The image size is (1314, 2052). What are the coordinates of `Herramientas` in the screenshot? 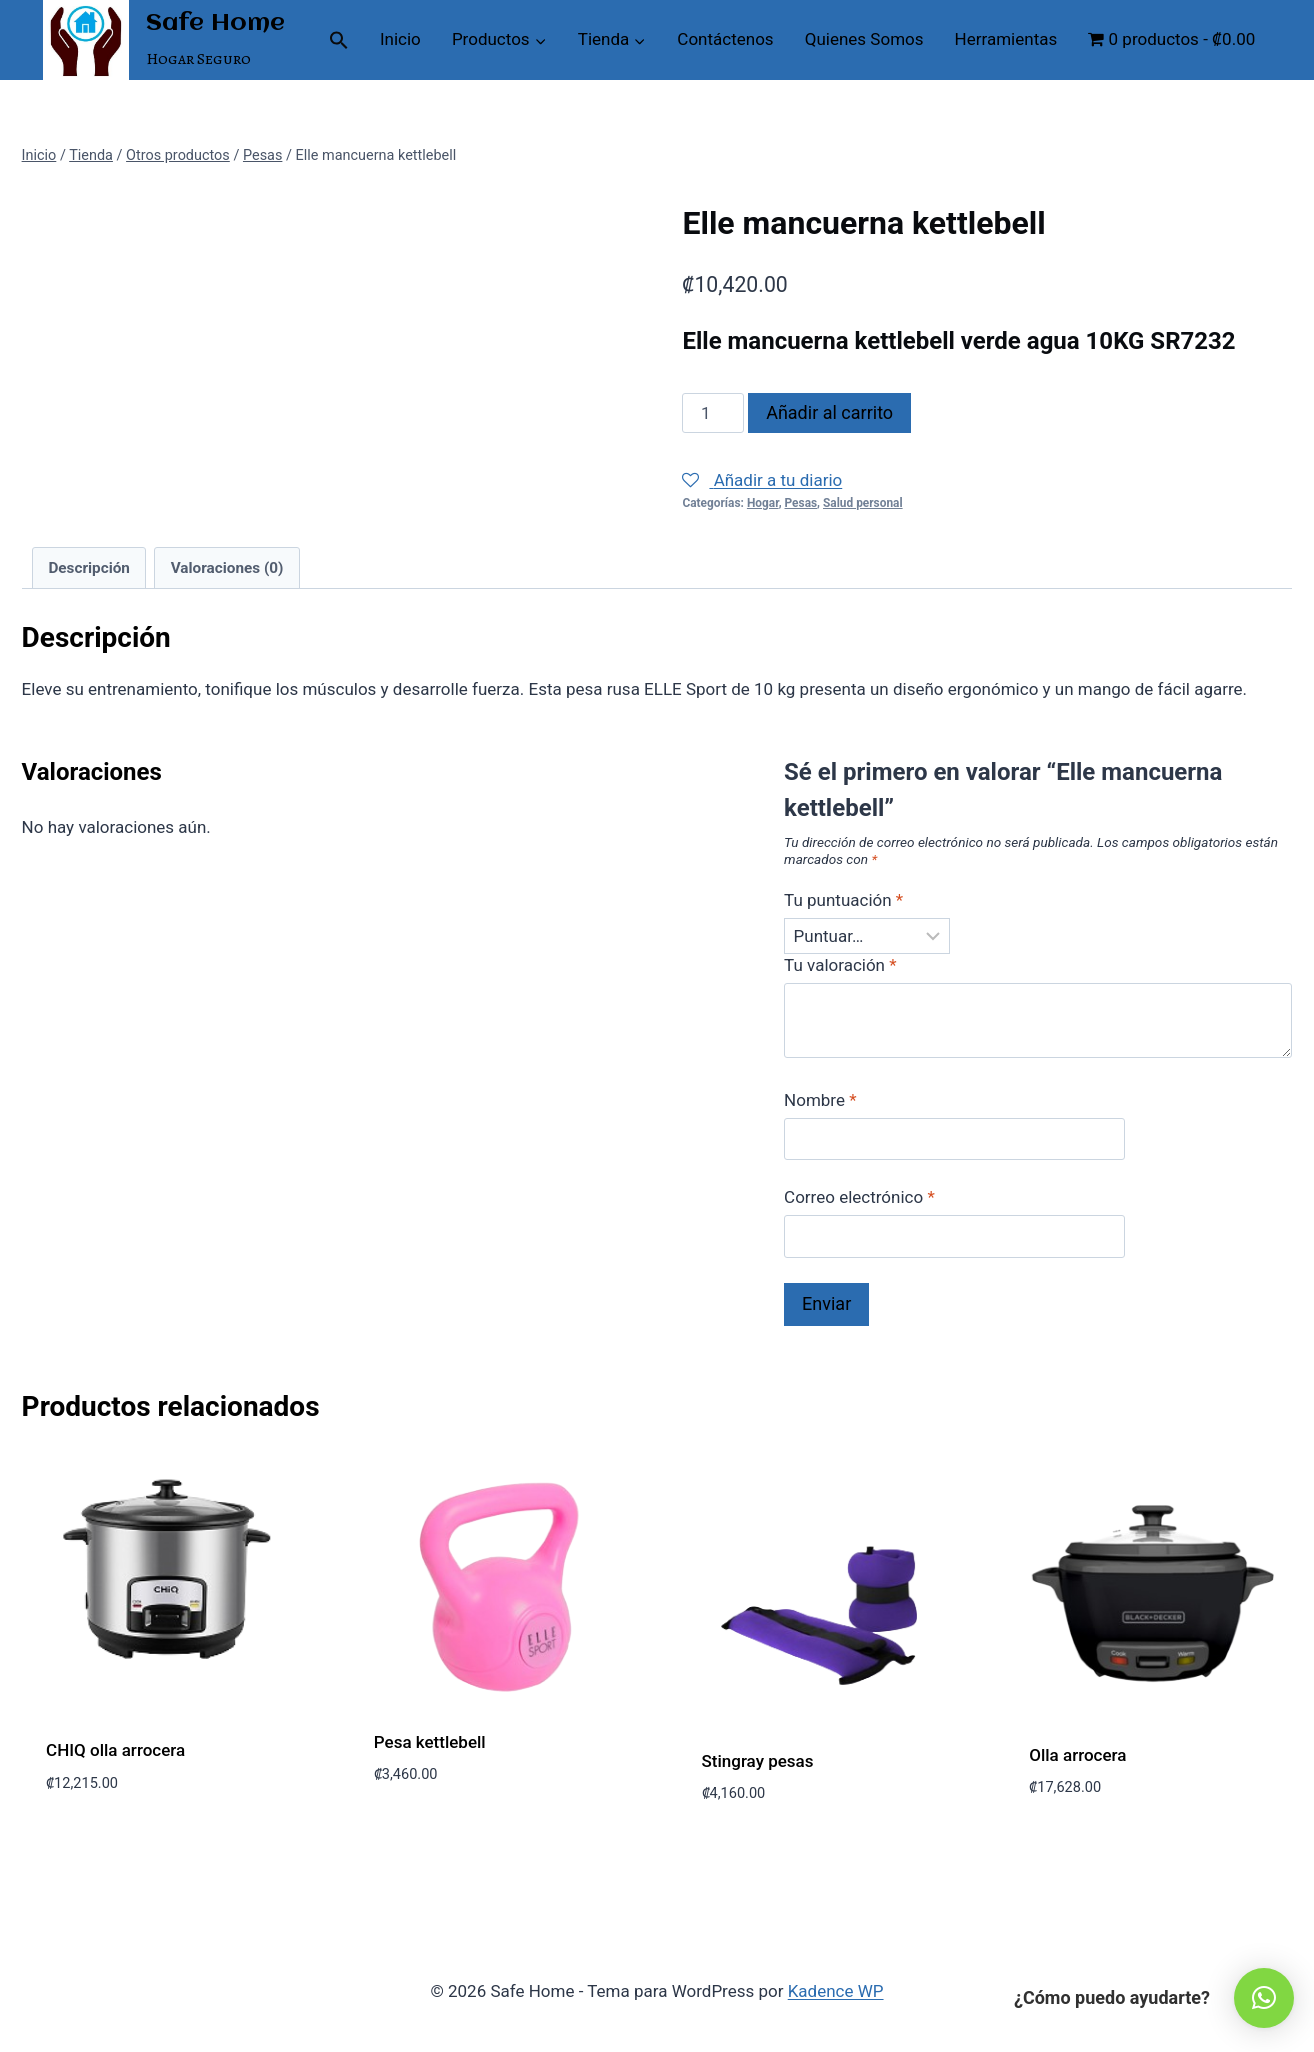 It's located at (1006, 39).